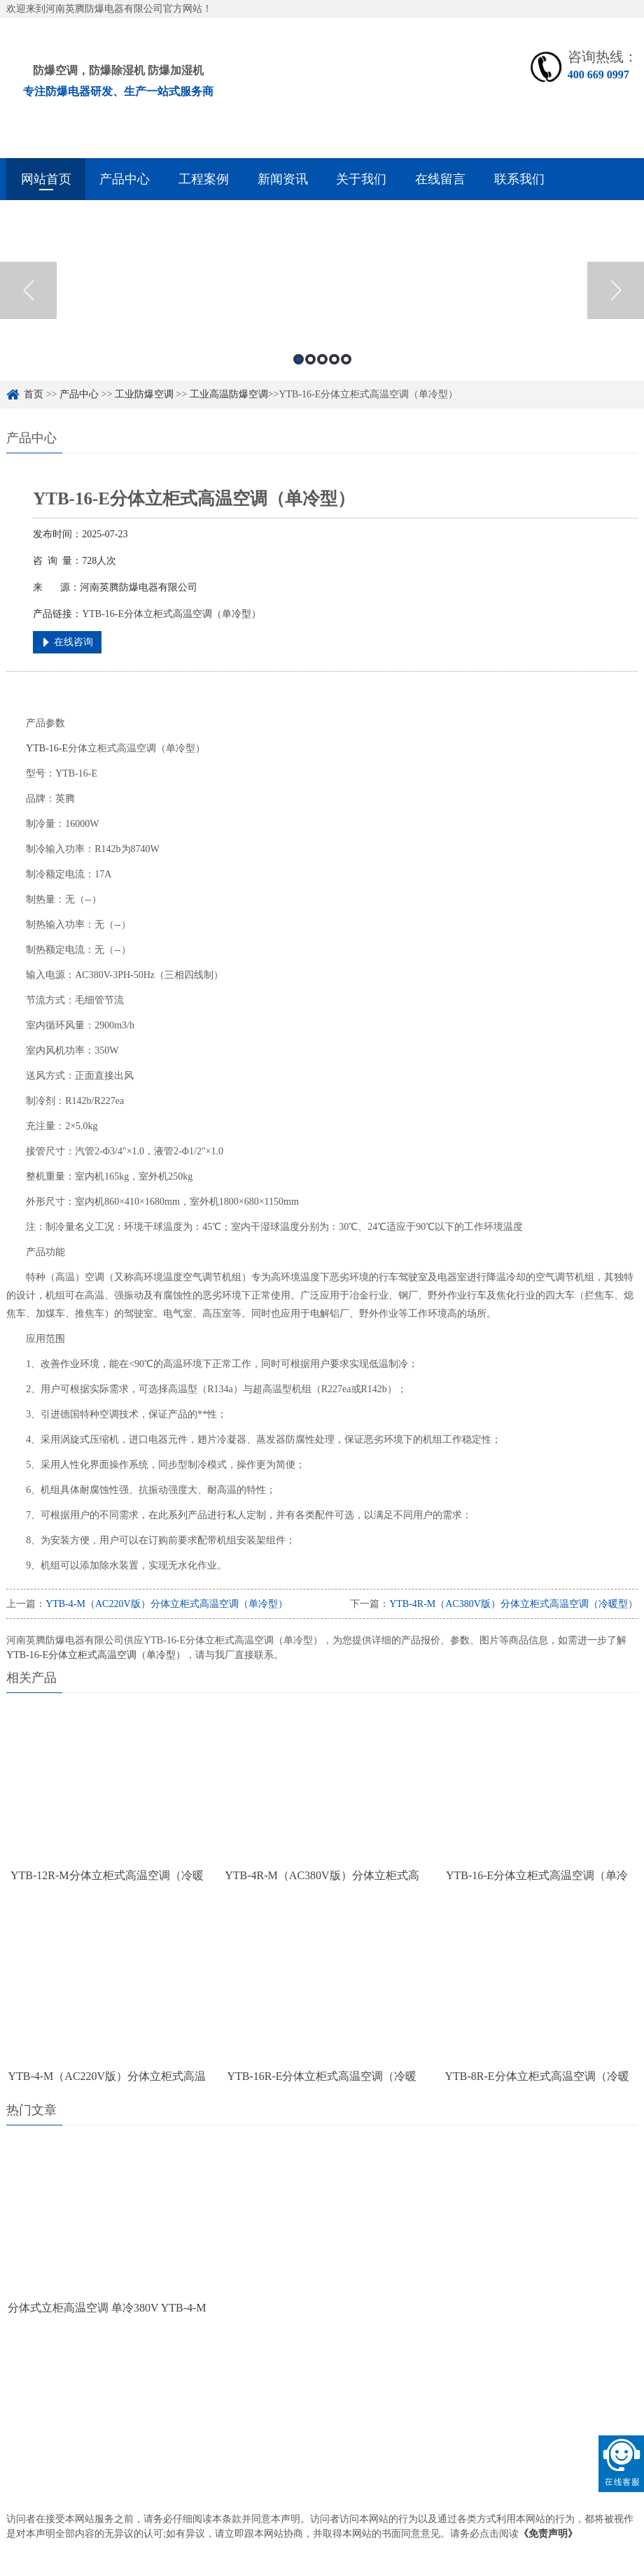 The image size is (644, 2576). What do you see at coordinates (346, 359) in the screenshot?
I see `5 [button]` at bounding box center [346, 359].